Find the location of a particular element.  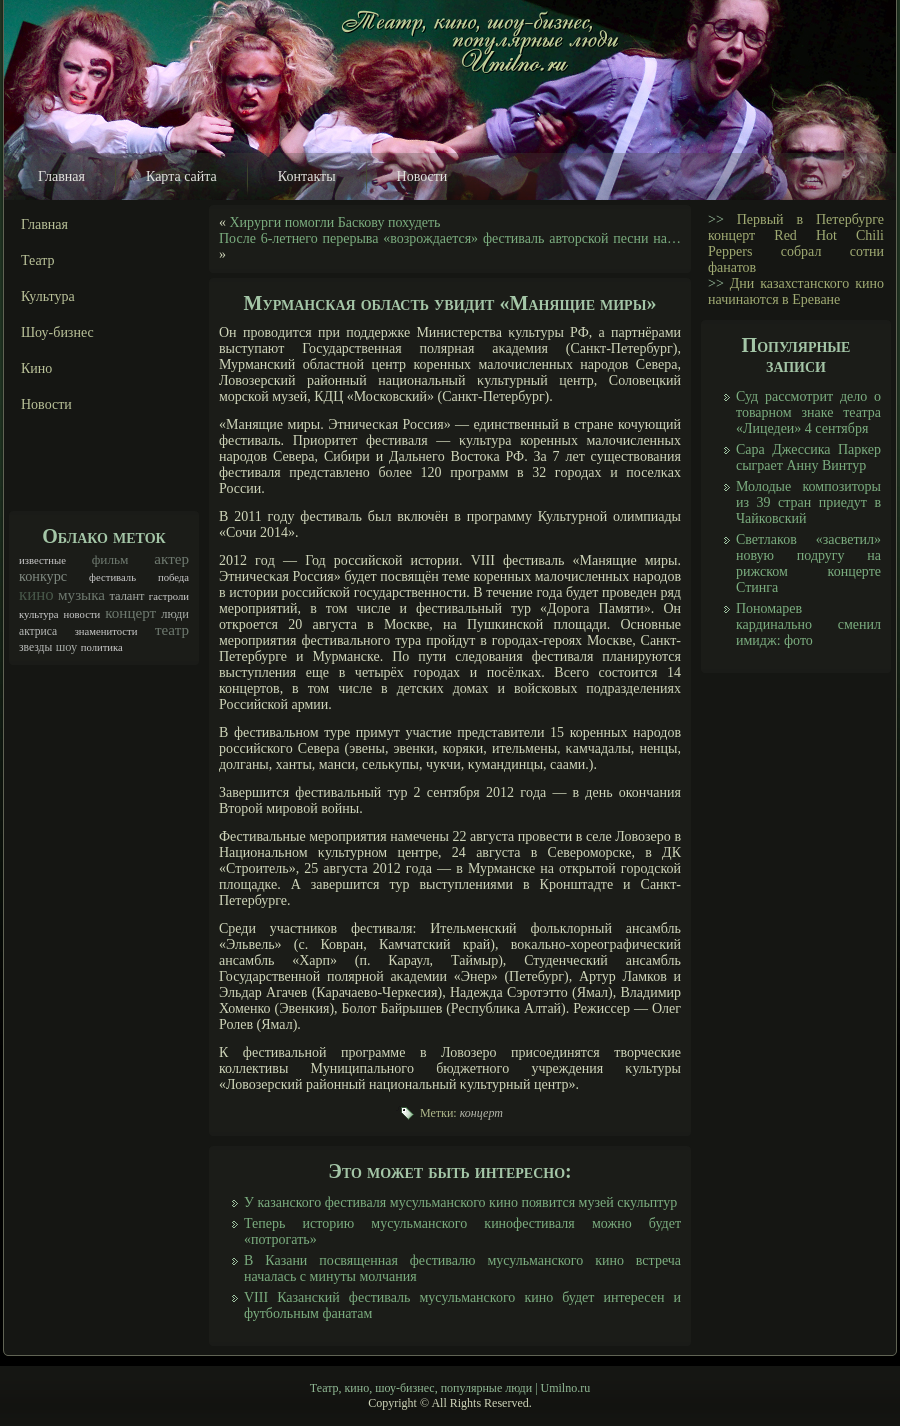

шоу is located at coordinates (67, 647).